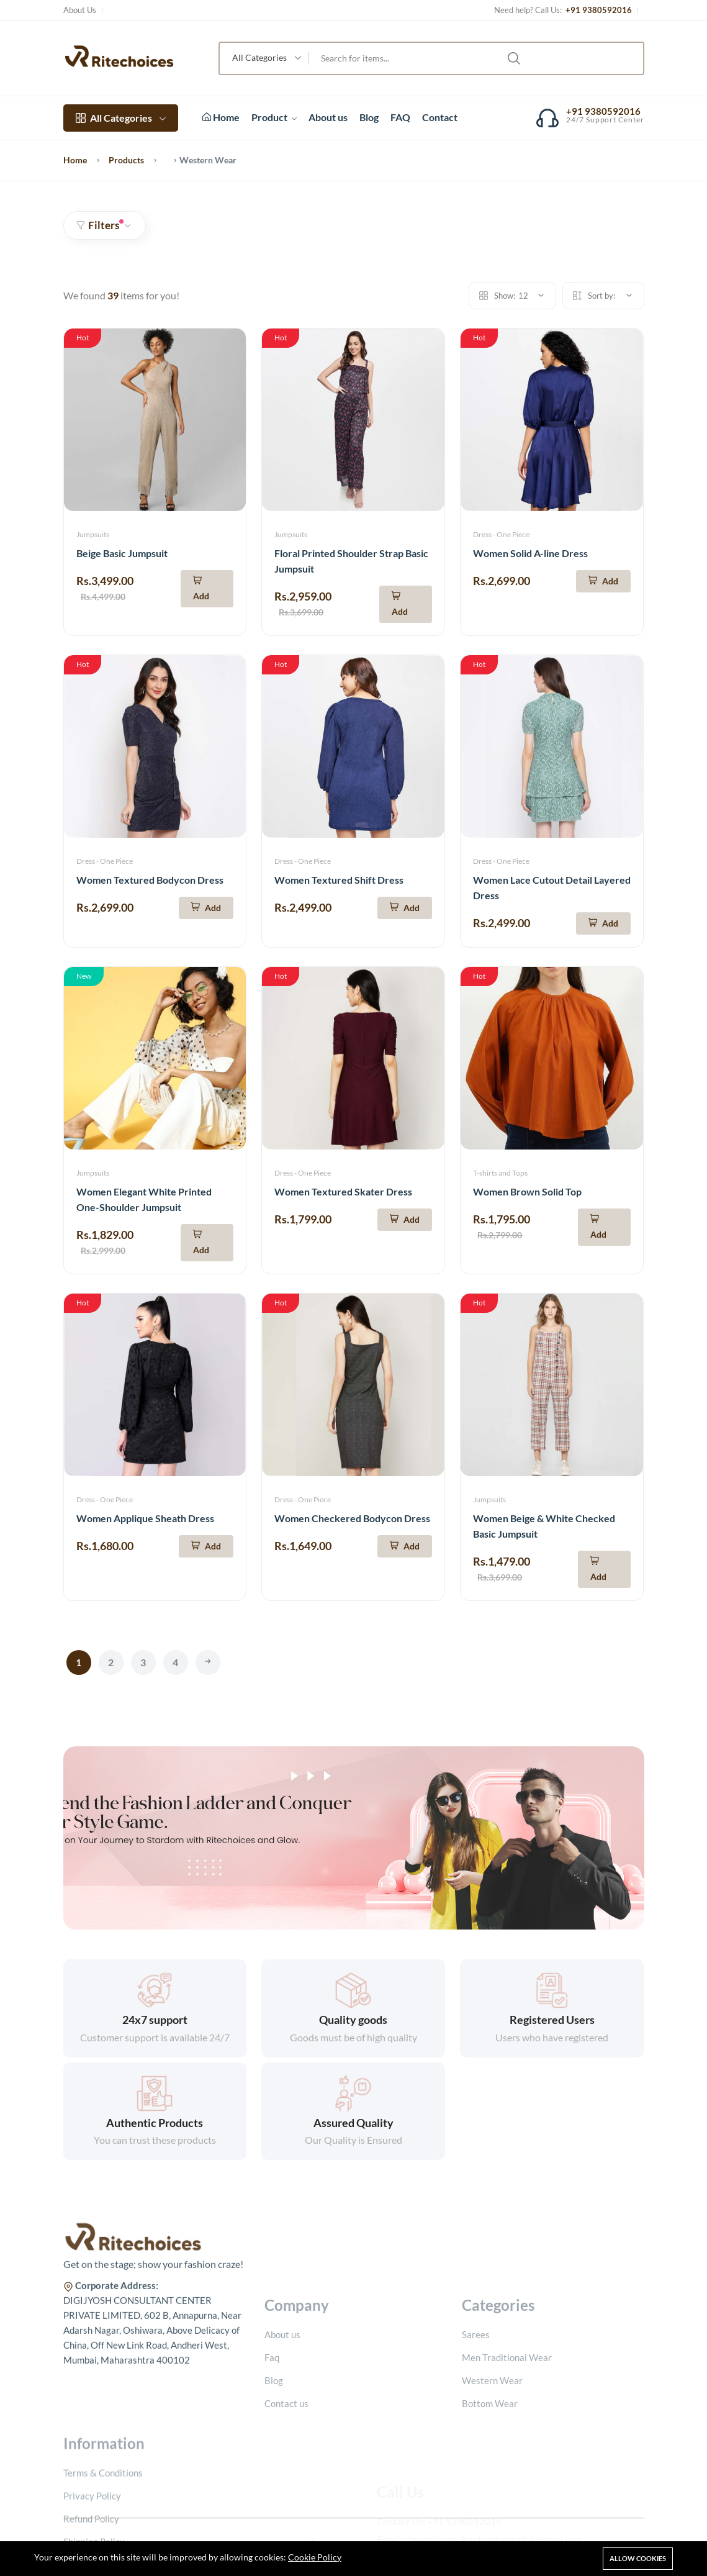  Describe the element at coordinates (92, 534) in the screenshot. I see `Jumpsuits` at that location.